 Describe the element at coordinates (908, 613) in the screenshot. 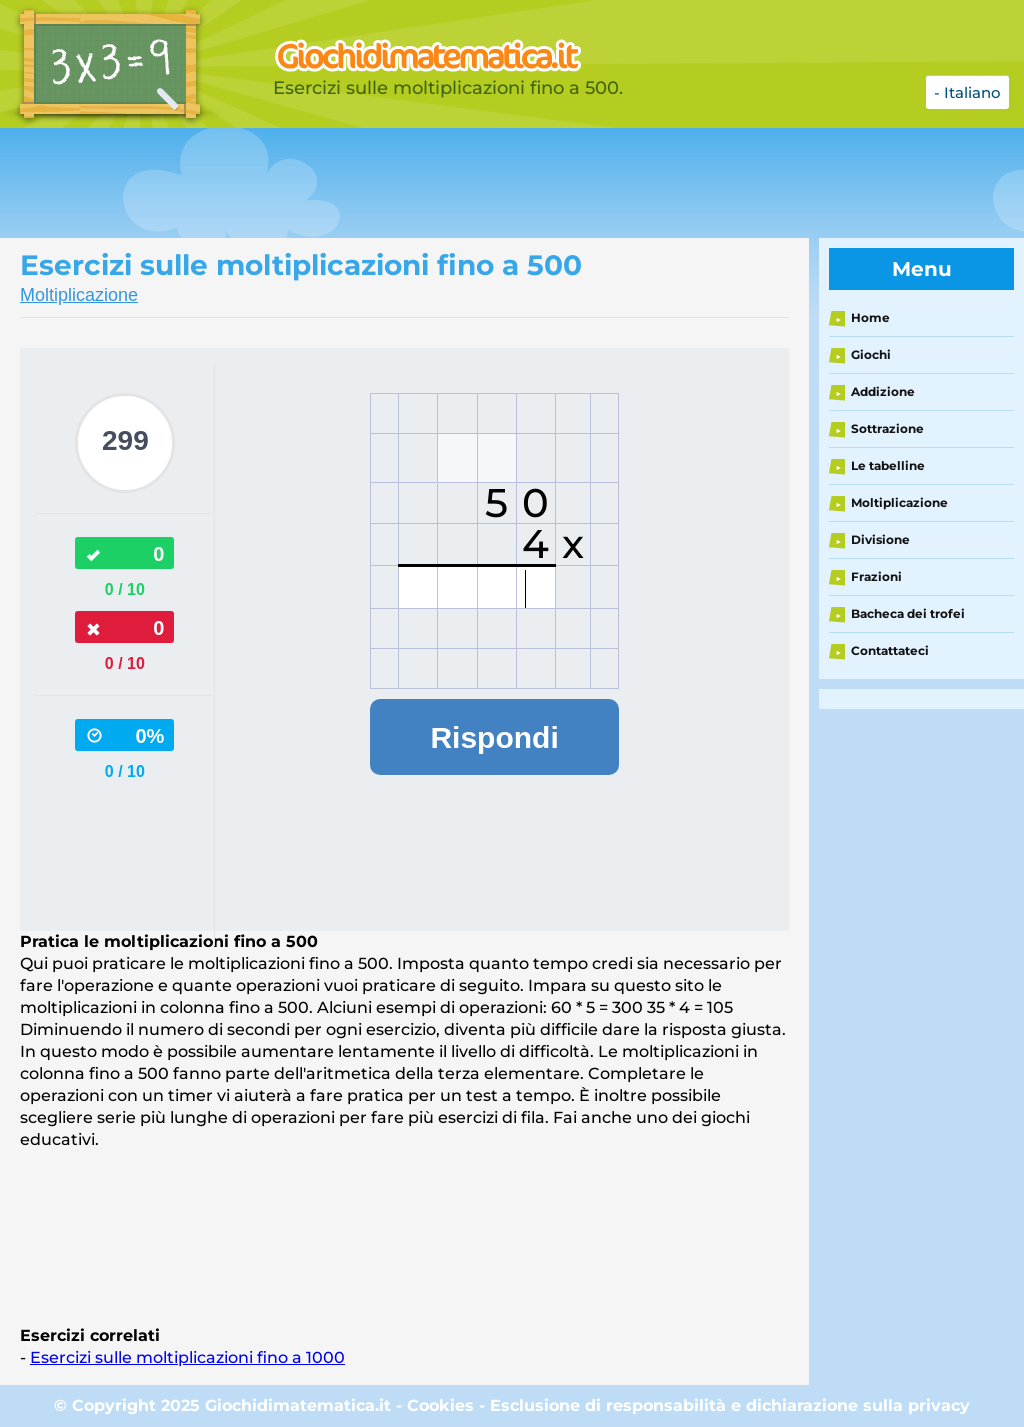

I see `Bacheca dei trofei` at that location.